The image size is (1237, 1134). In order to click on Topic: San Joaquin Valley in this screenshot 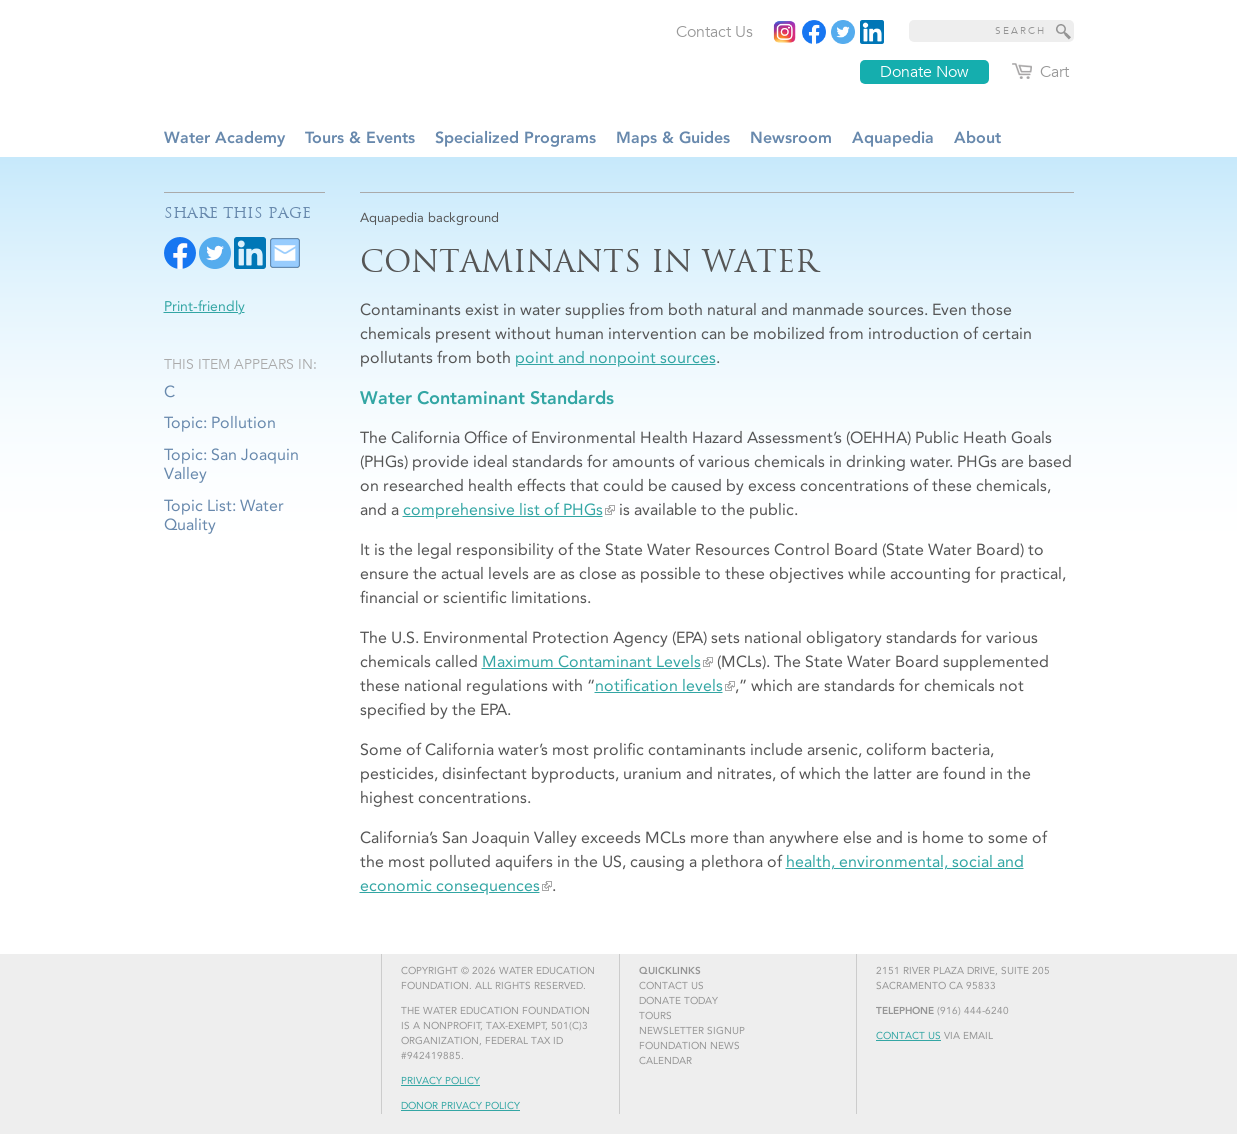, I will do `click(231, 464)`.